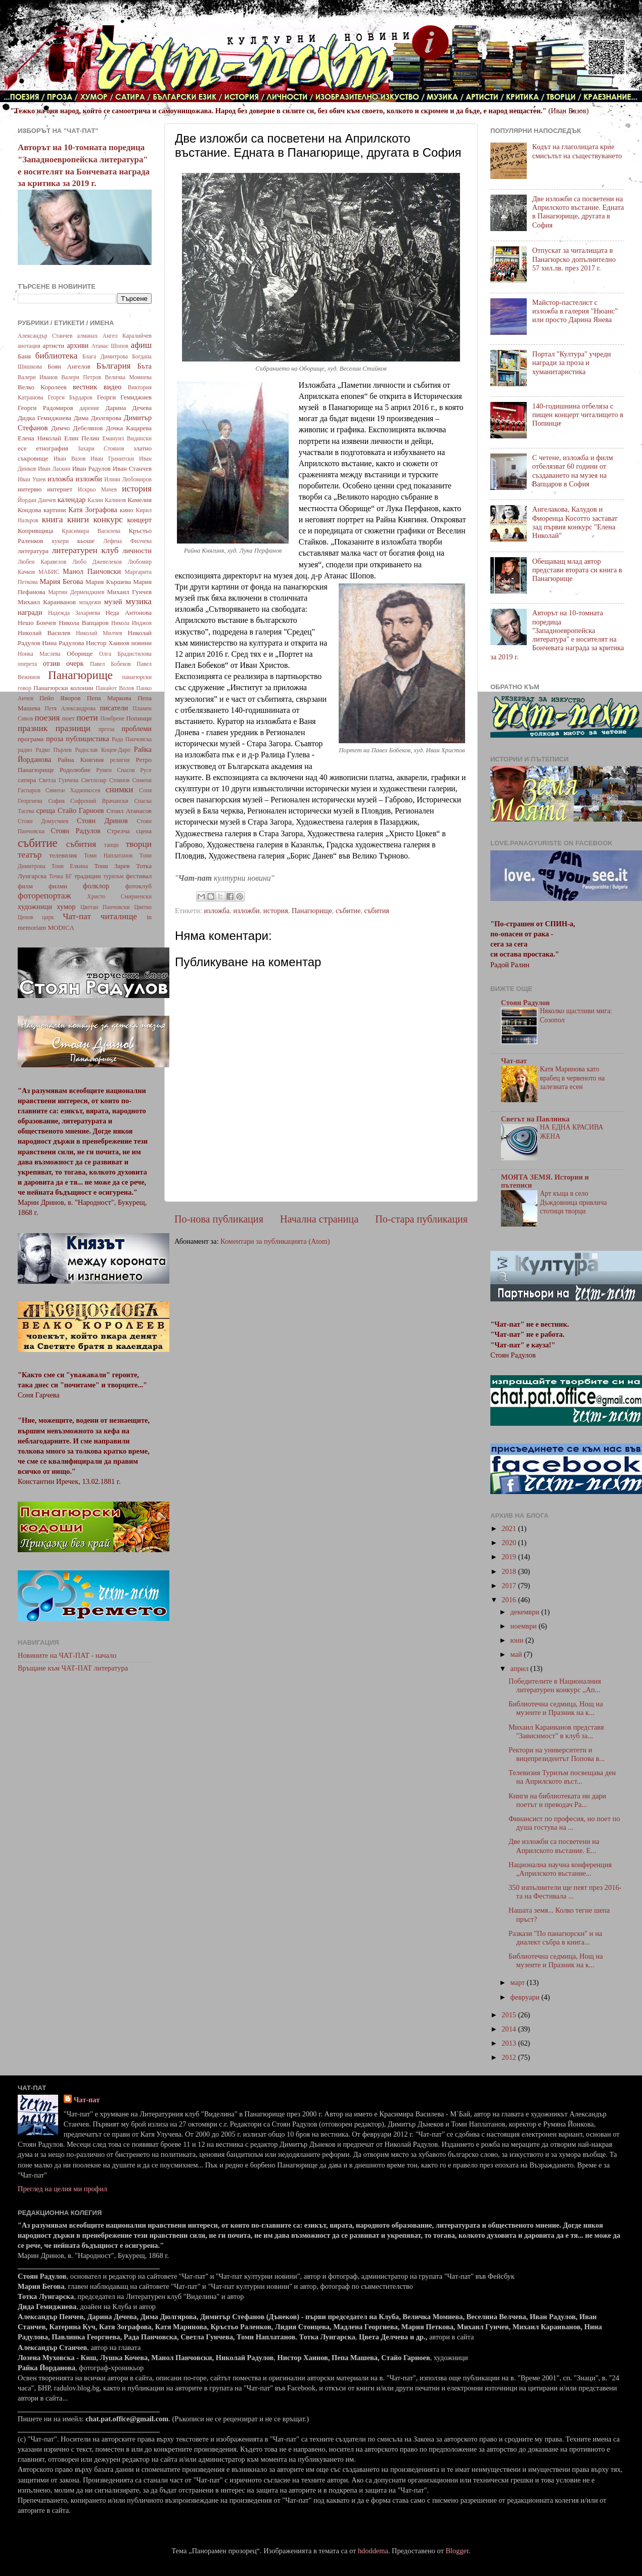 This screenshot has height=2576, width=642. I want to click on Любен Каравелов, so click(42, 562).